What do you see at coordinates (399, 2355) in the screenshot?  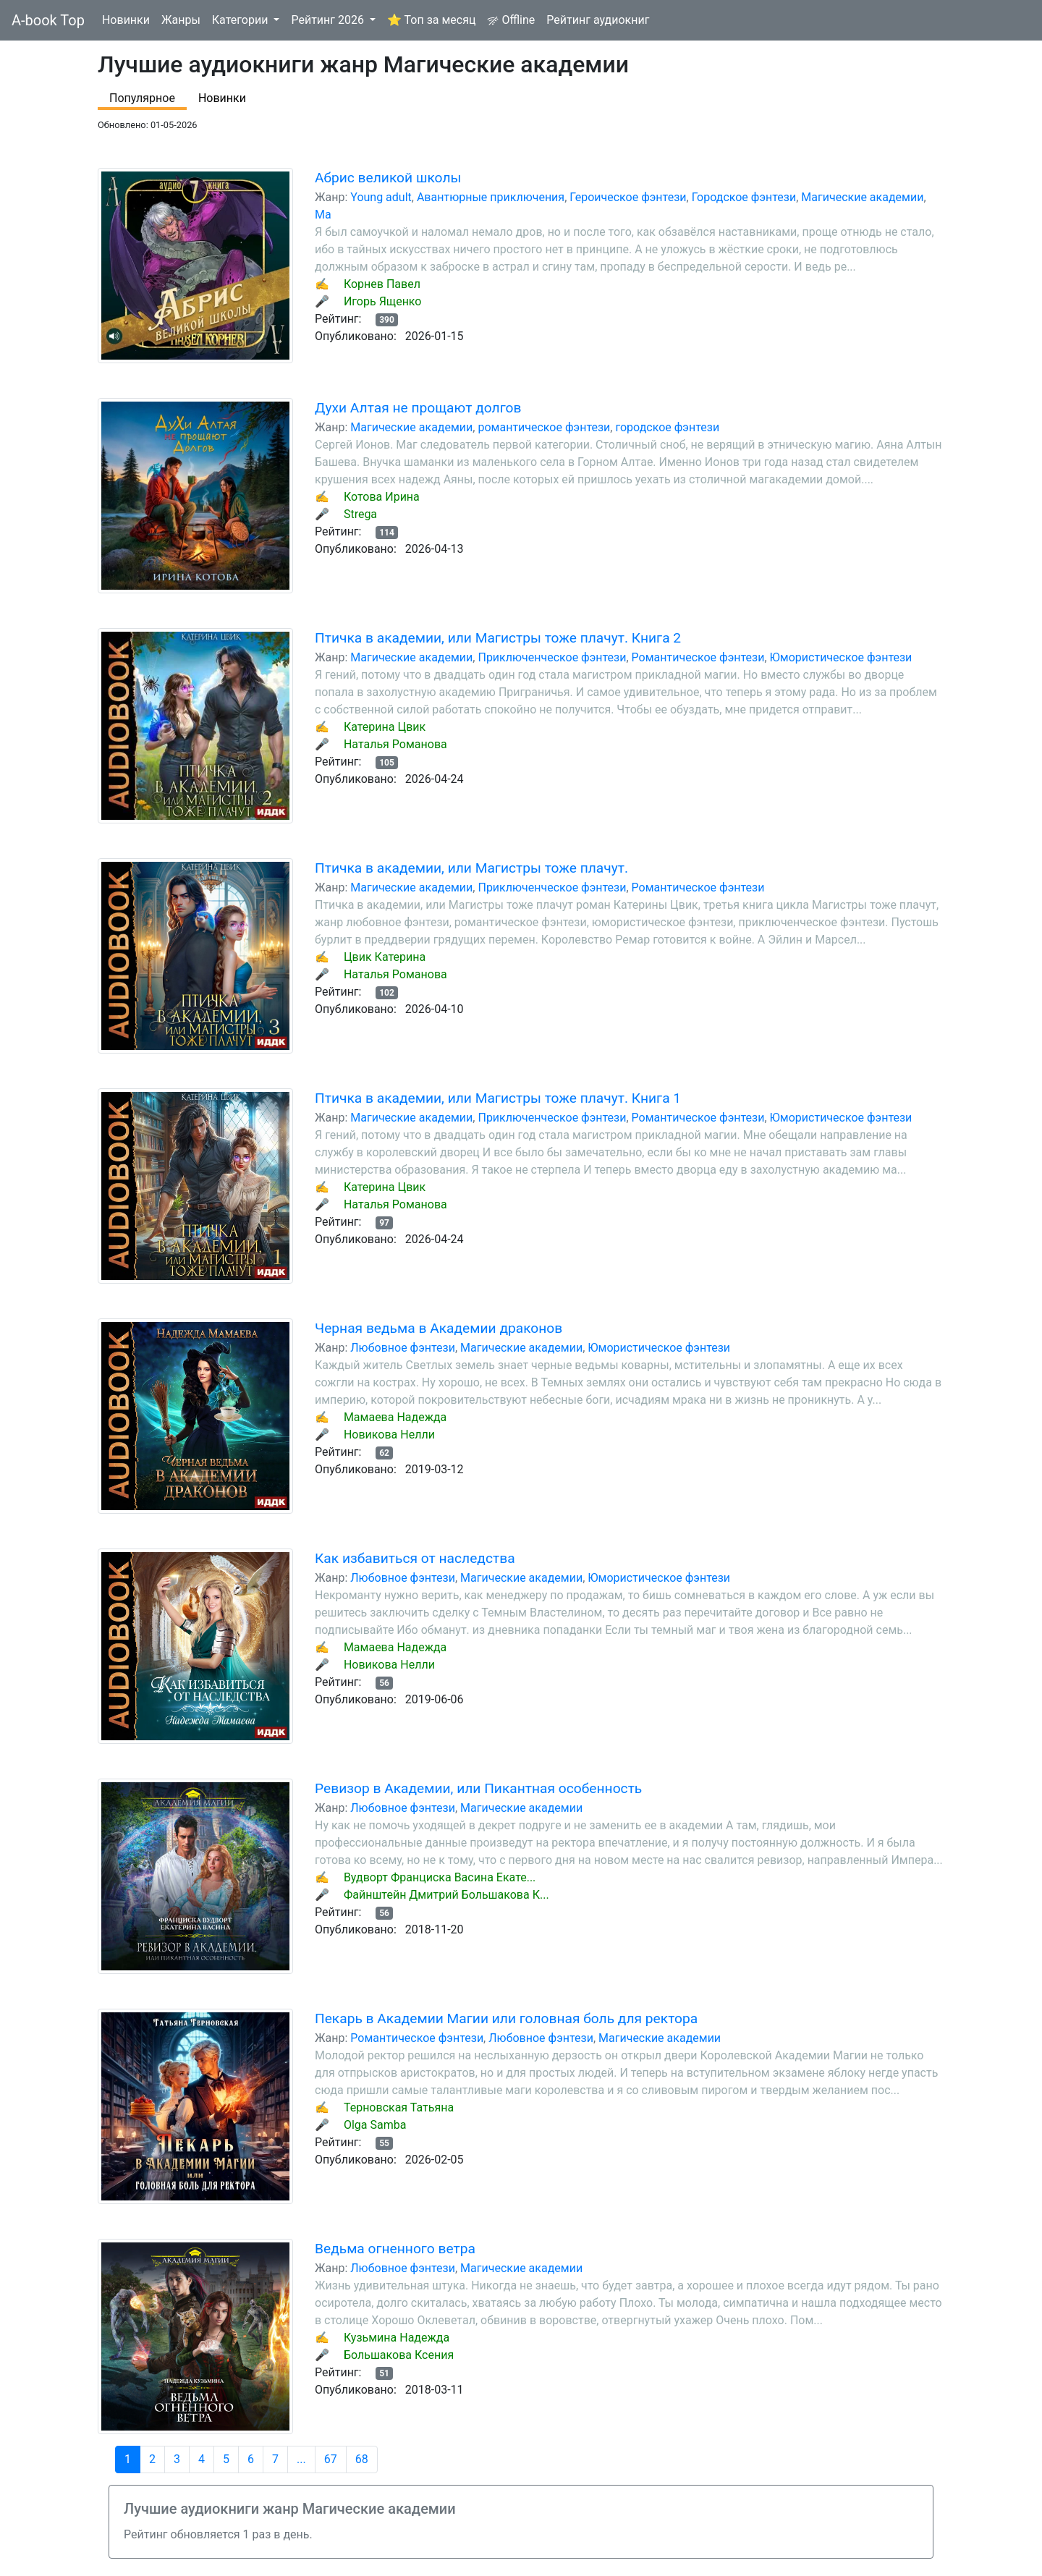 I see `Большакова Ксения` at bounding box center [399, 2355].